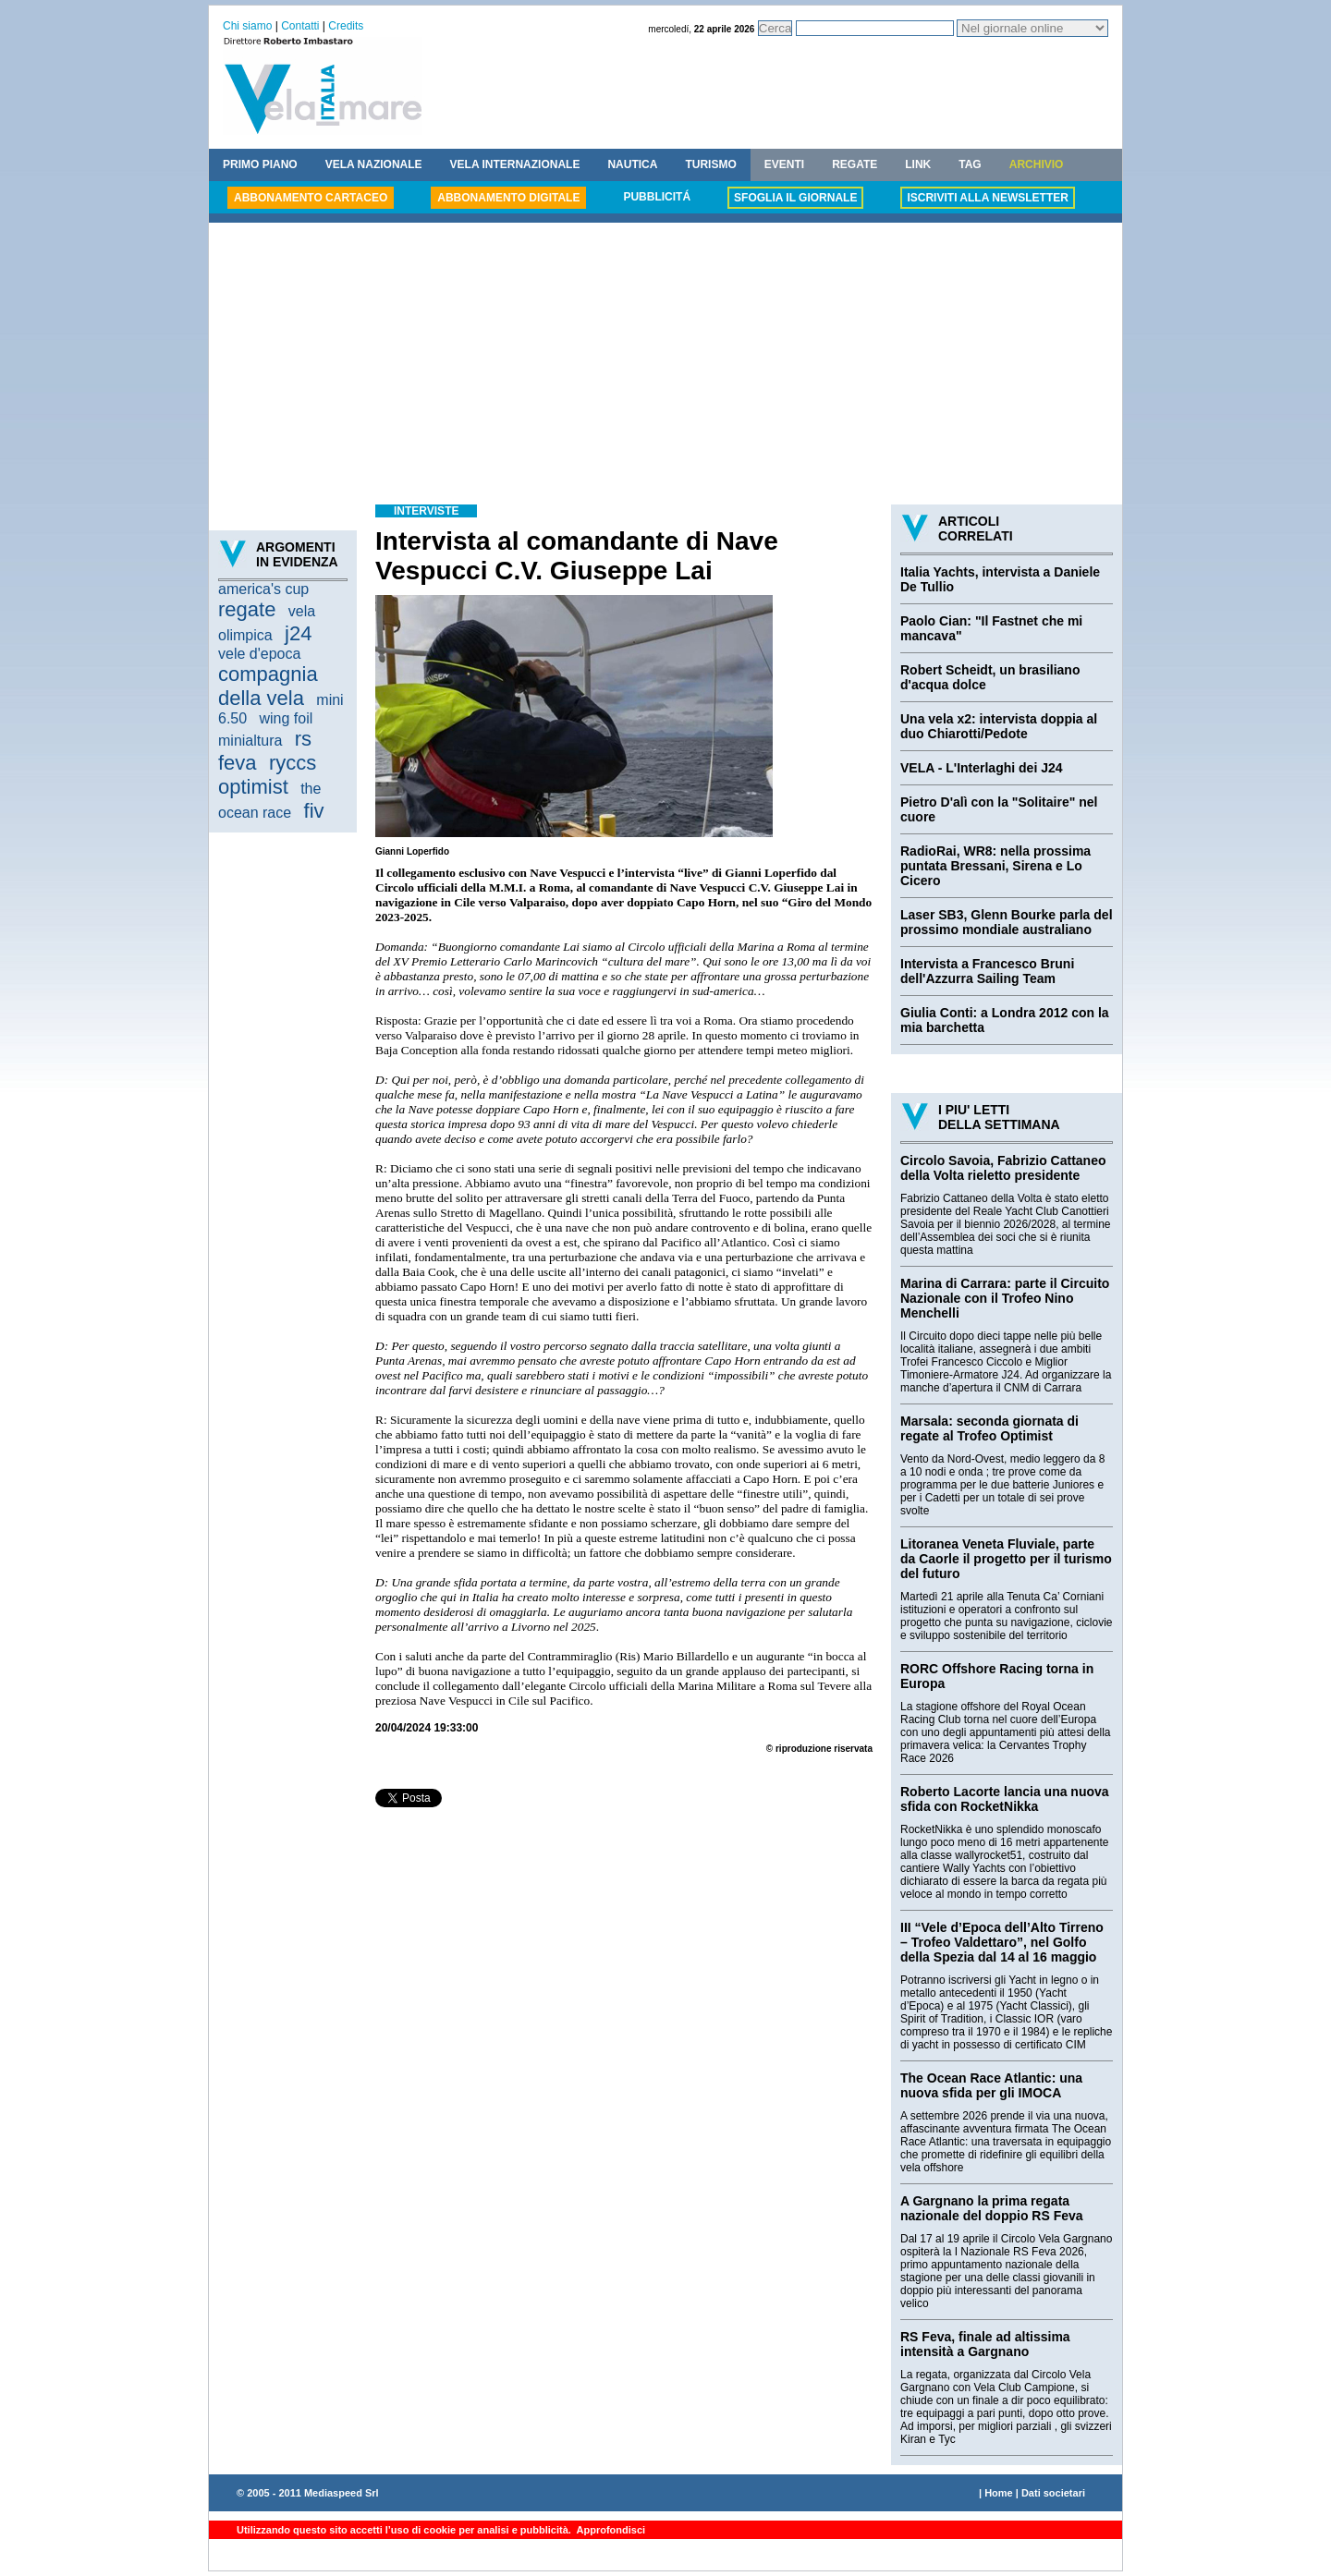 This screenshot has height=2576, width=1331. I want to click on Marina di Carrara: parte il Circuito Nazionale con il Trofeo Nino Menchelli, so click(1004, 1298).